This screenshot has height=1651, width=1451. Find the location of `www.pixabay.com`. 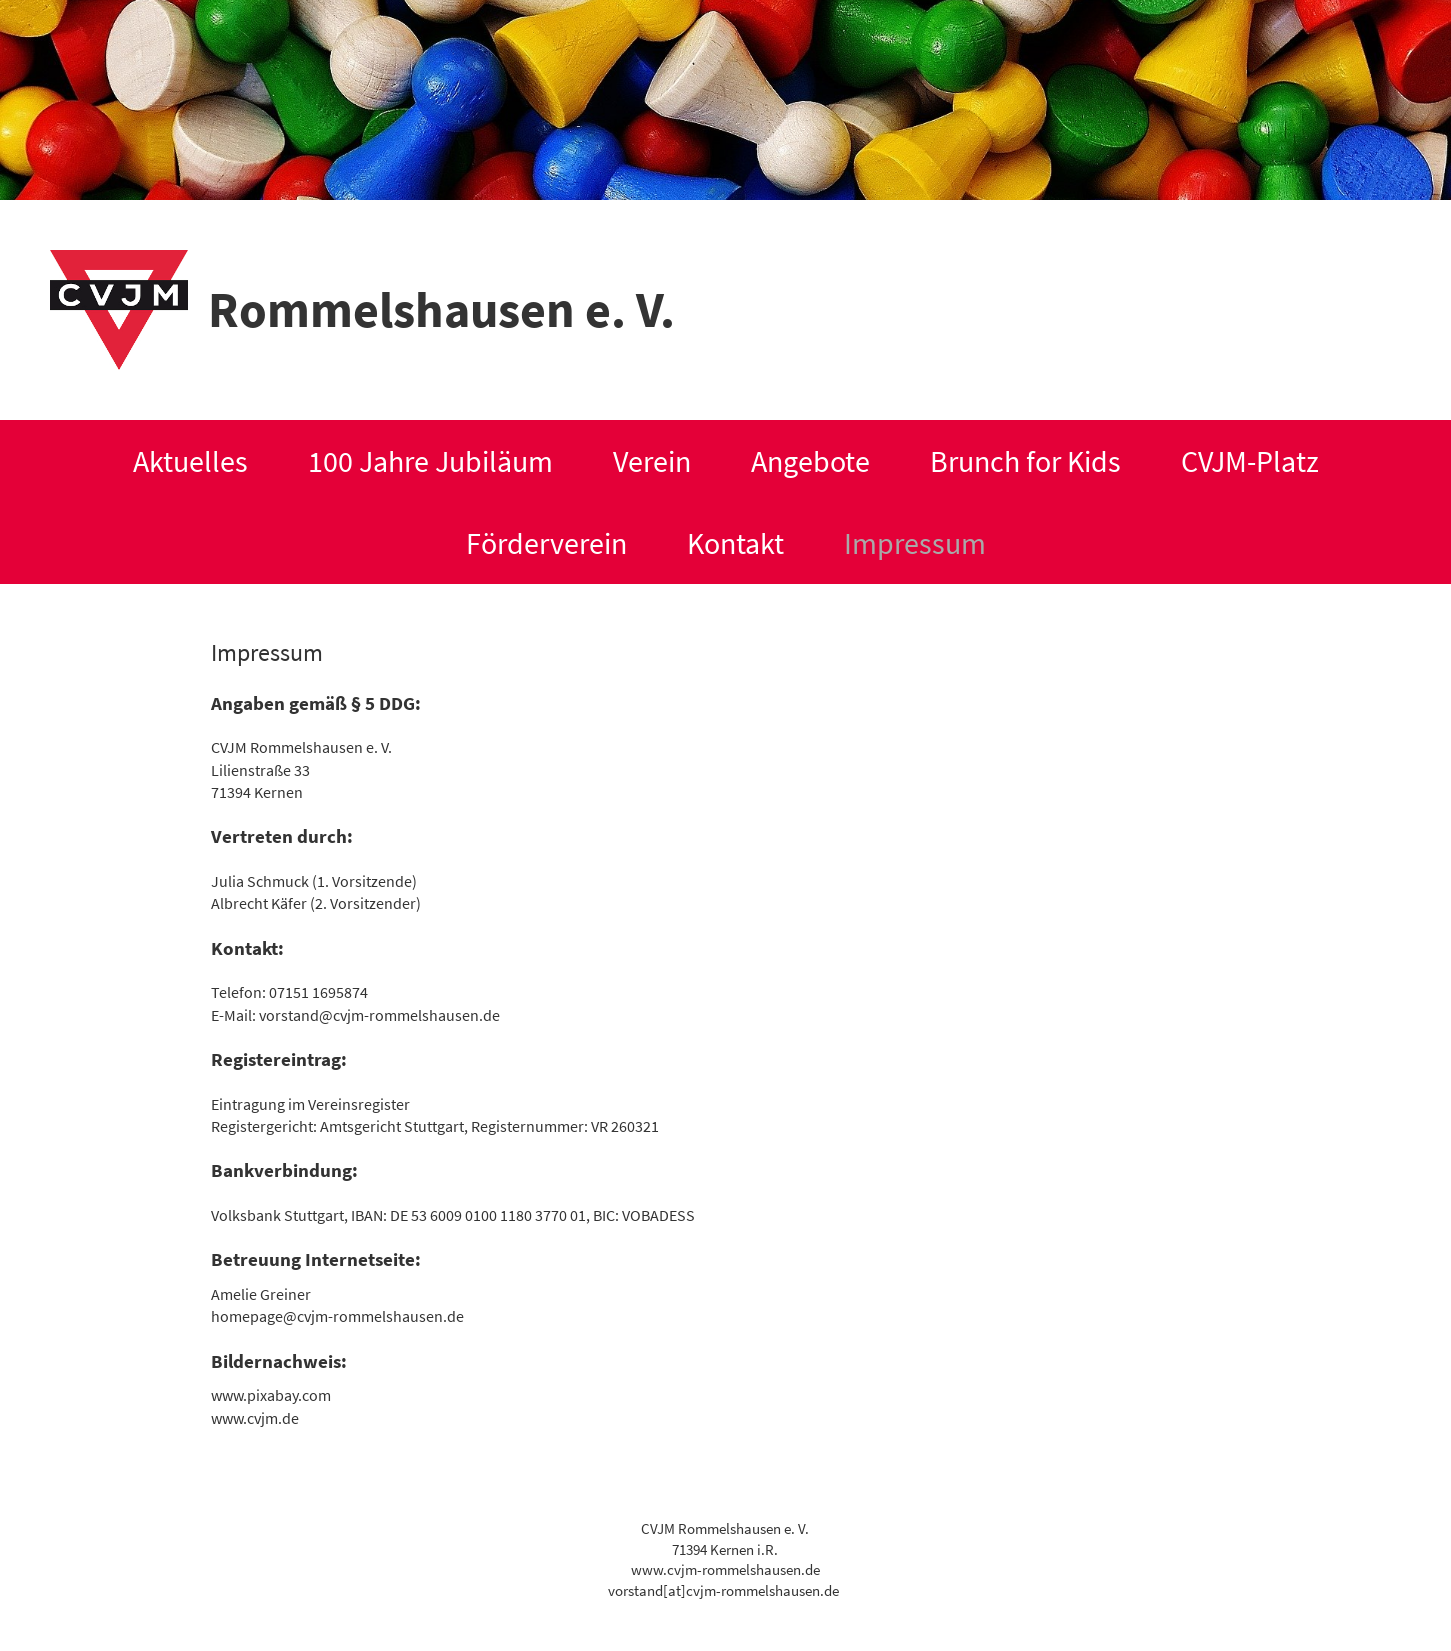

www.pixabay.com is located at coordinates (271, 1395).